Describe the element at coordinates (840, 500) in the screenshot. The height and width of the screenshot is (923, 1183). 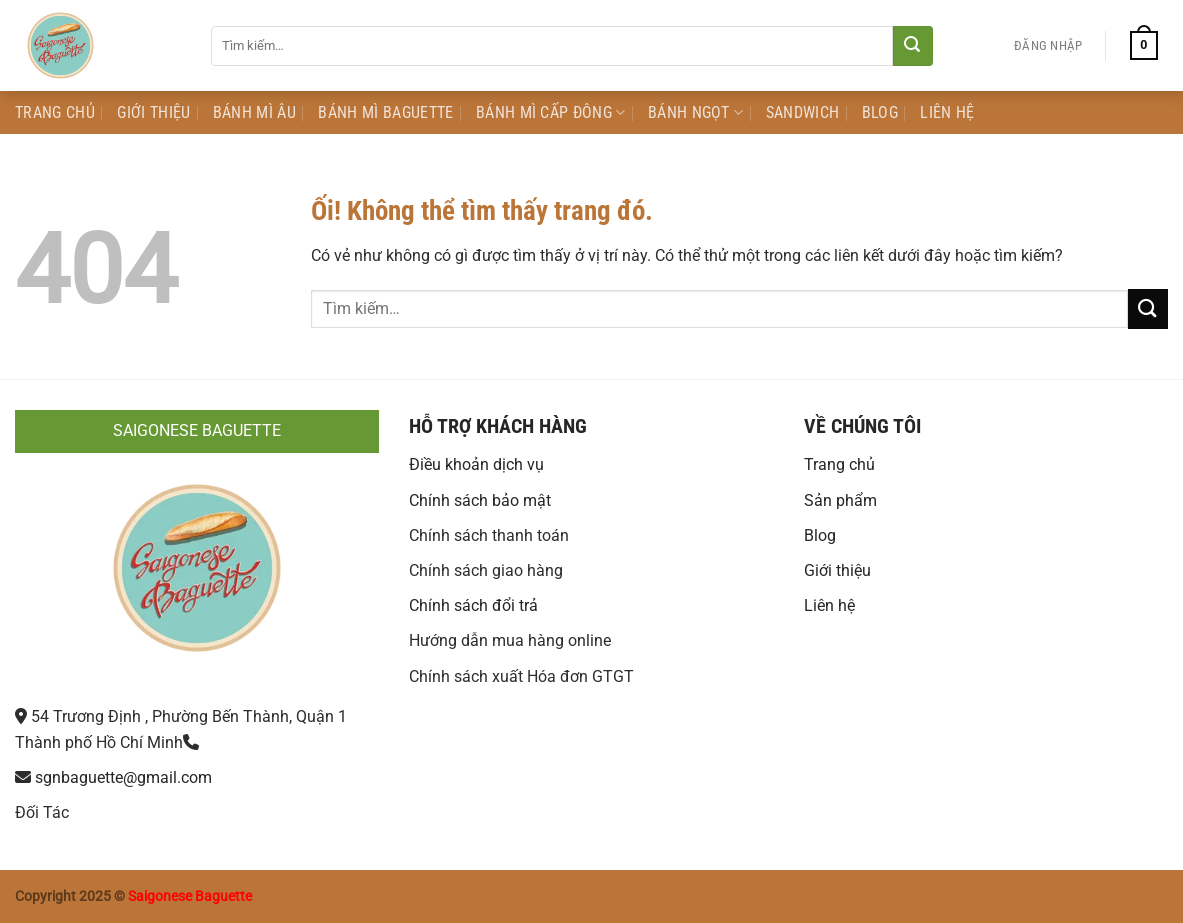
I see `Sản phẩm` at that location.